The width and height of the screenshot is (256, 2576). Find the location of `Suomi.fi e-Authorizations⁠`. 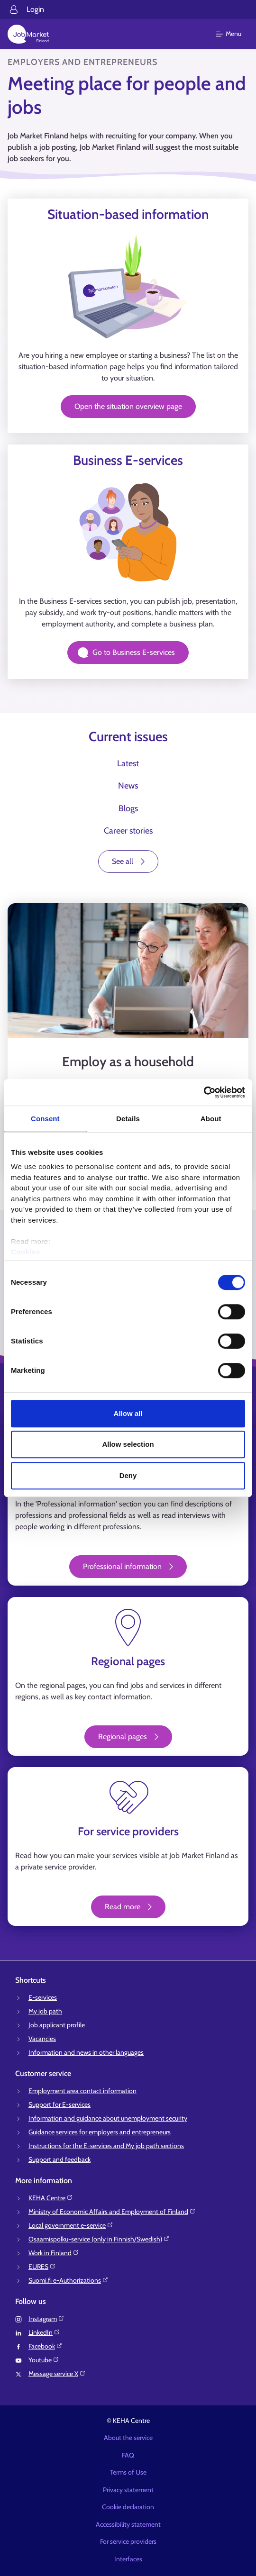

Suomi.fi e-Authorizations⁠ is located at coordinates (68, 2280).